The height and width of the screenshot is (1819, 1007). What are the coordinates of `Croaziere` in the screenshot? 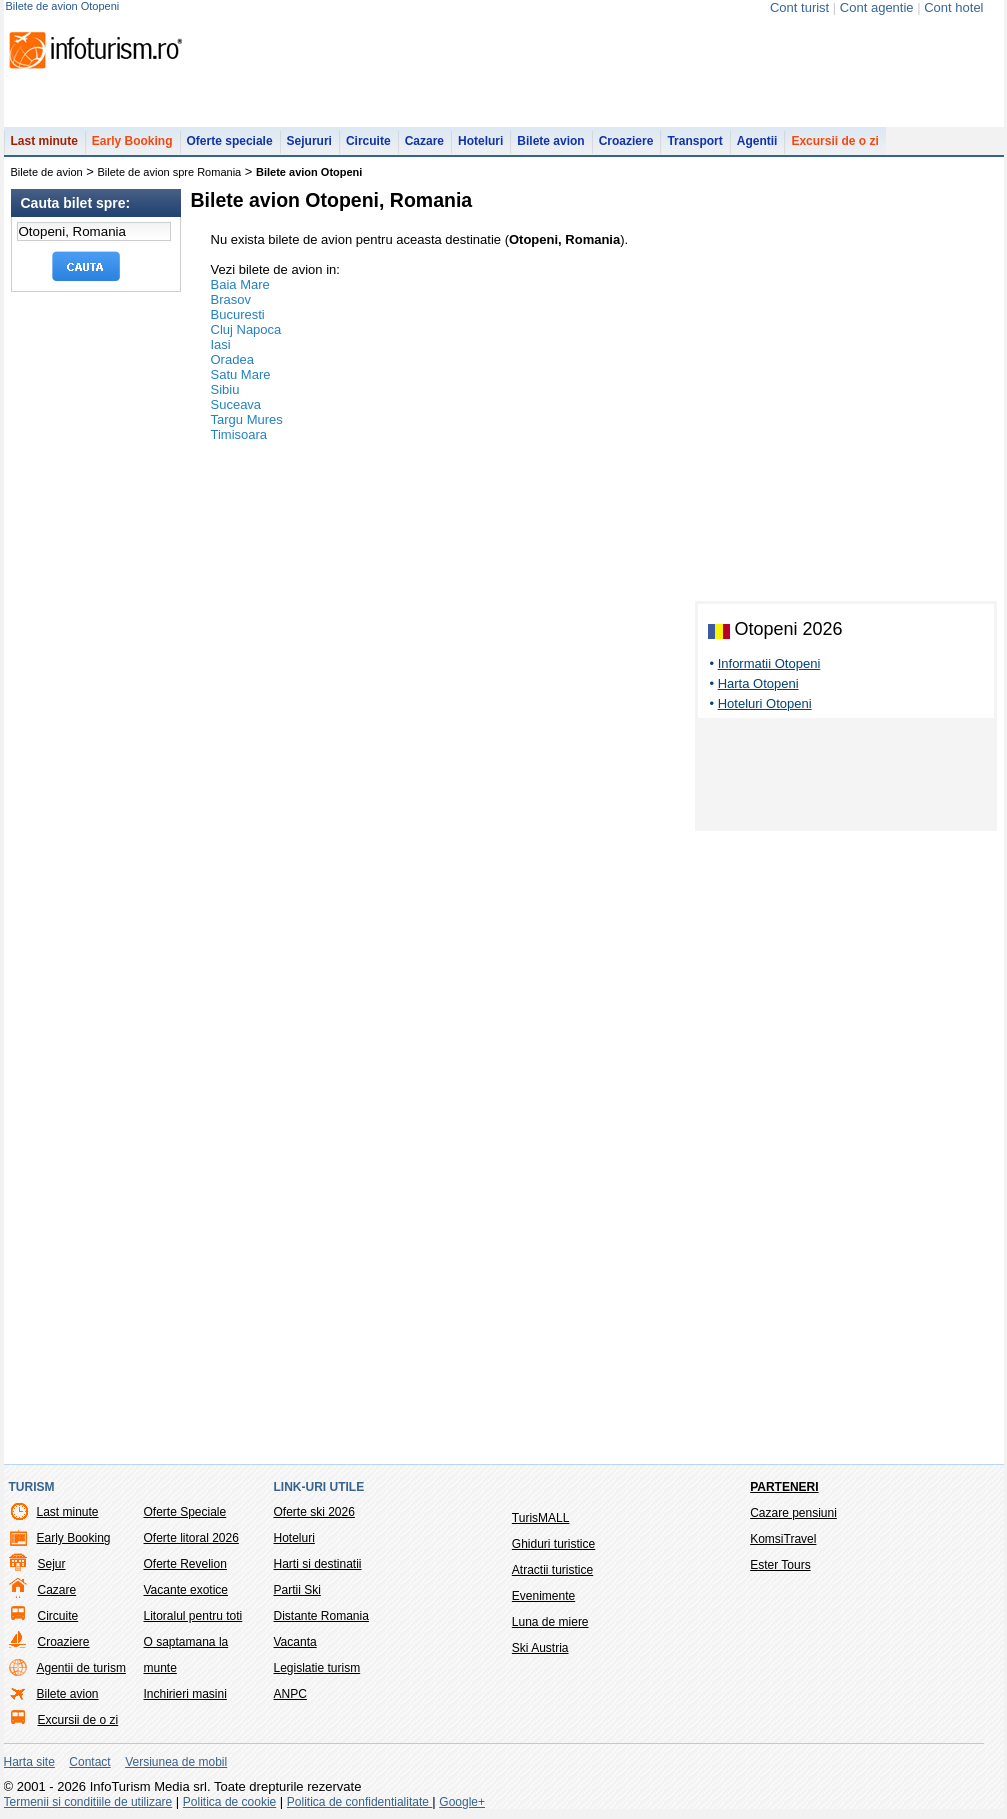 It's located at (626, 141).